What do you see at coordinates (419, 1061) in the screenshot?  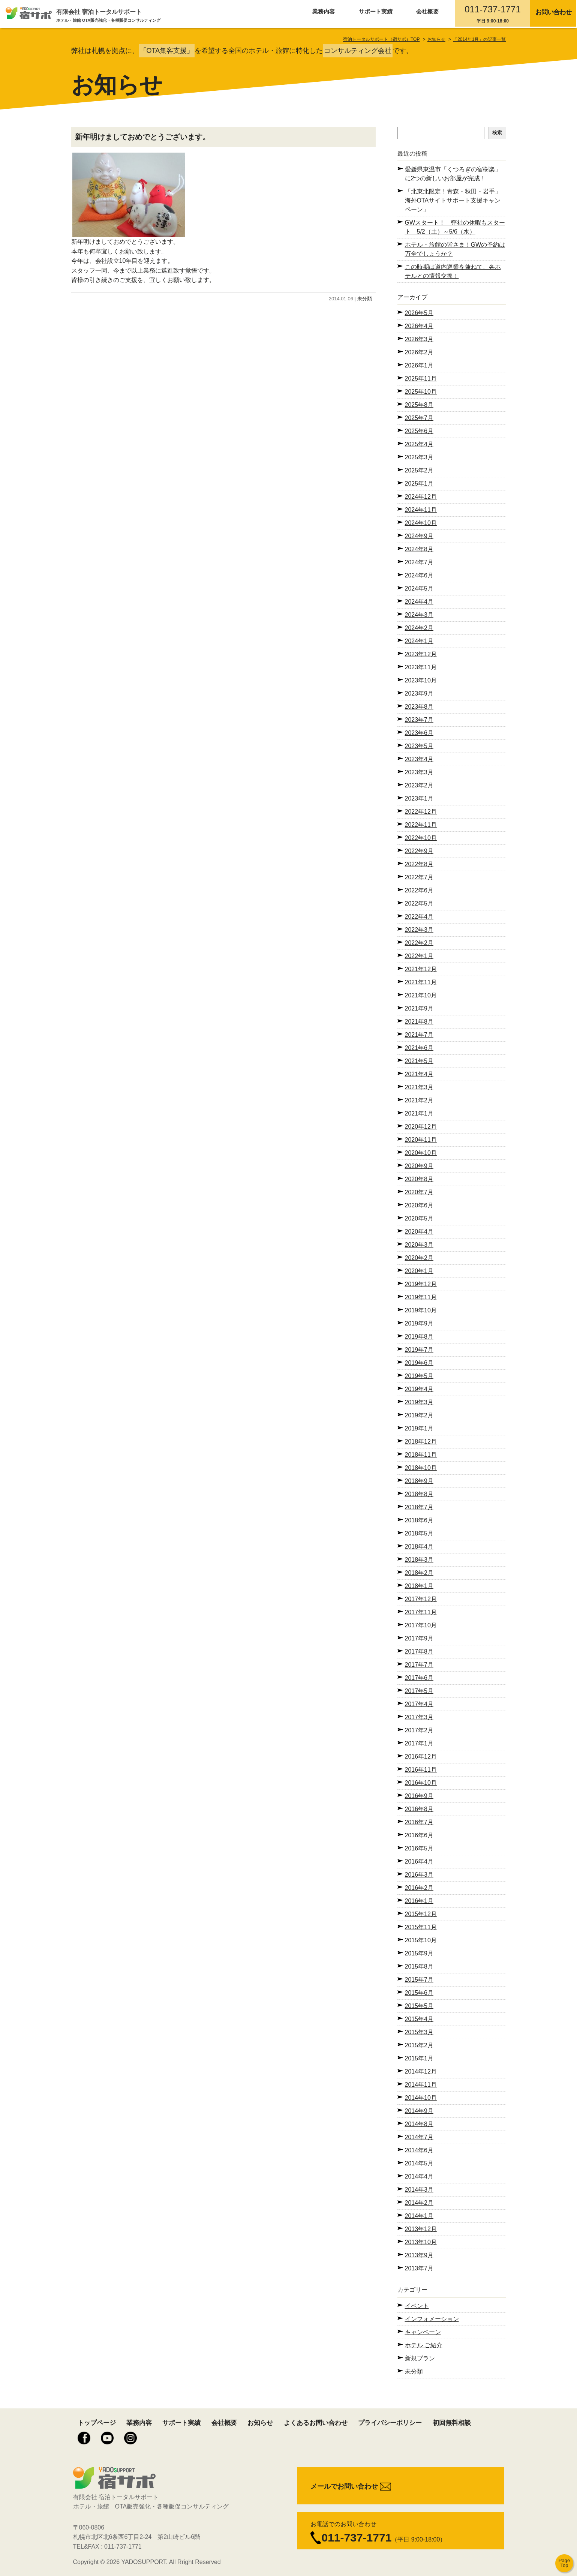 I see `2021年5月` at bounding box center [419, 1061].